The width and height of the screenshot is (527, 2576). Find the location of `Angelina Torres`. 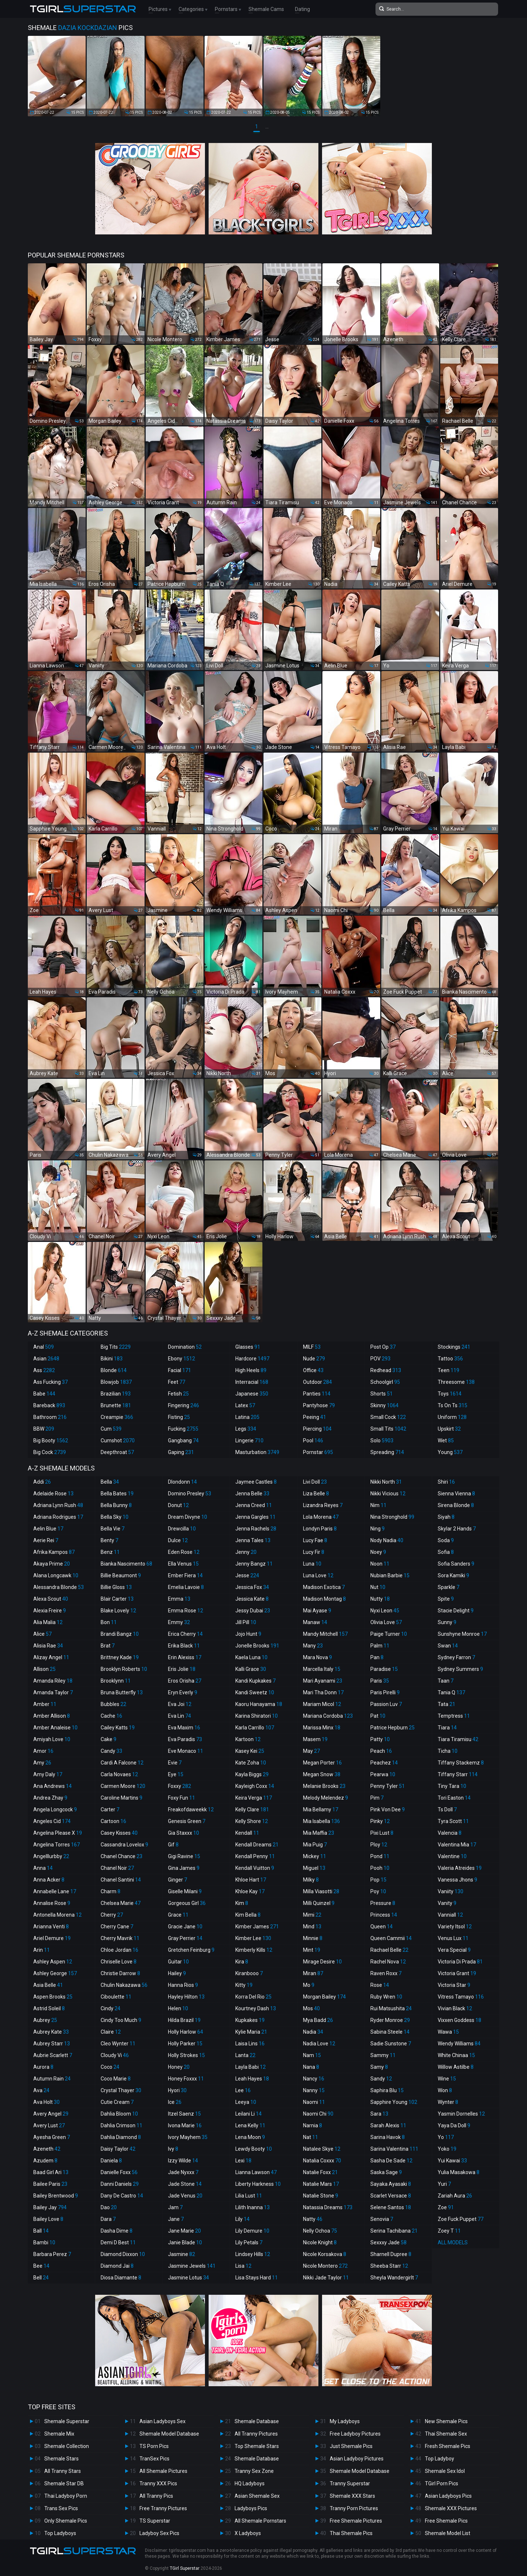

Angelina Torres is located at coordinates (56, 1845).